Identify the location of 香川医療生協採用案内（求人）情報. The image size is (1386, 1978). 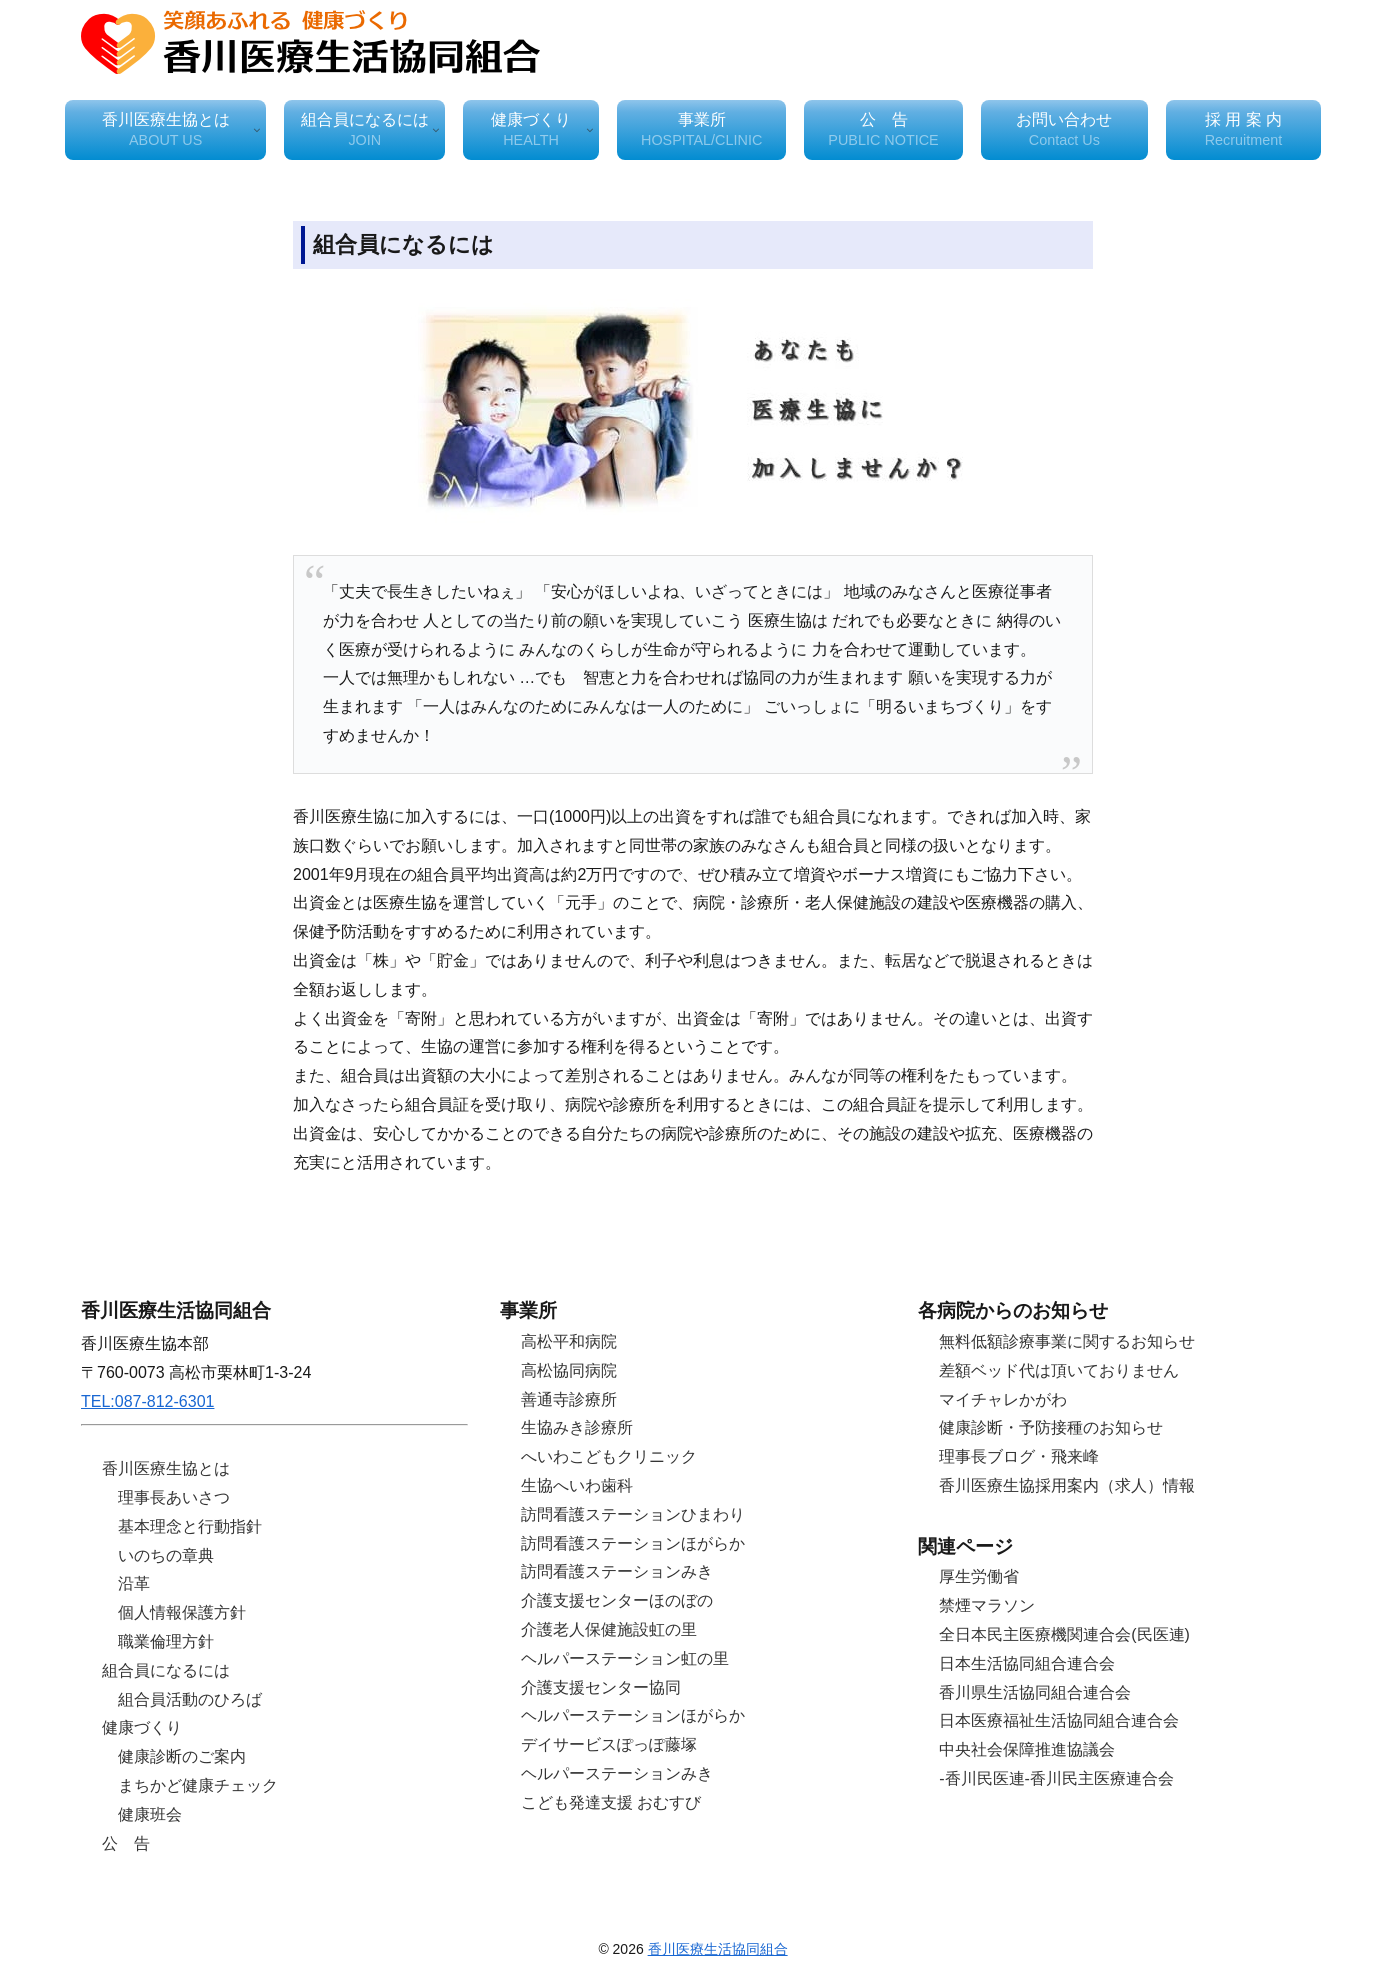
(1067, 1485).